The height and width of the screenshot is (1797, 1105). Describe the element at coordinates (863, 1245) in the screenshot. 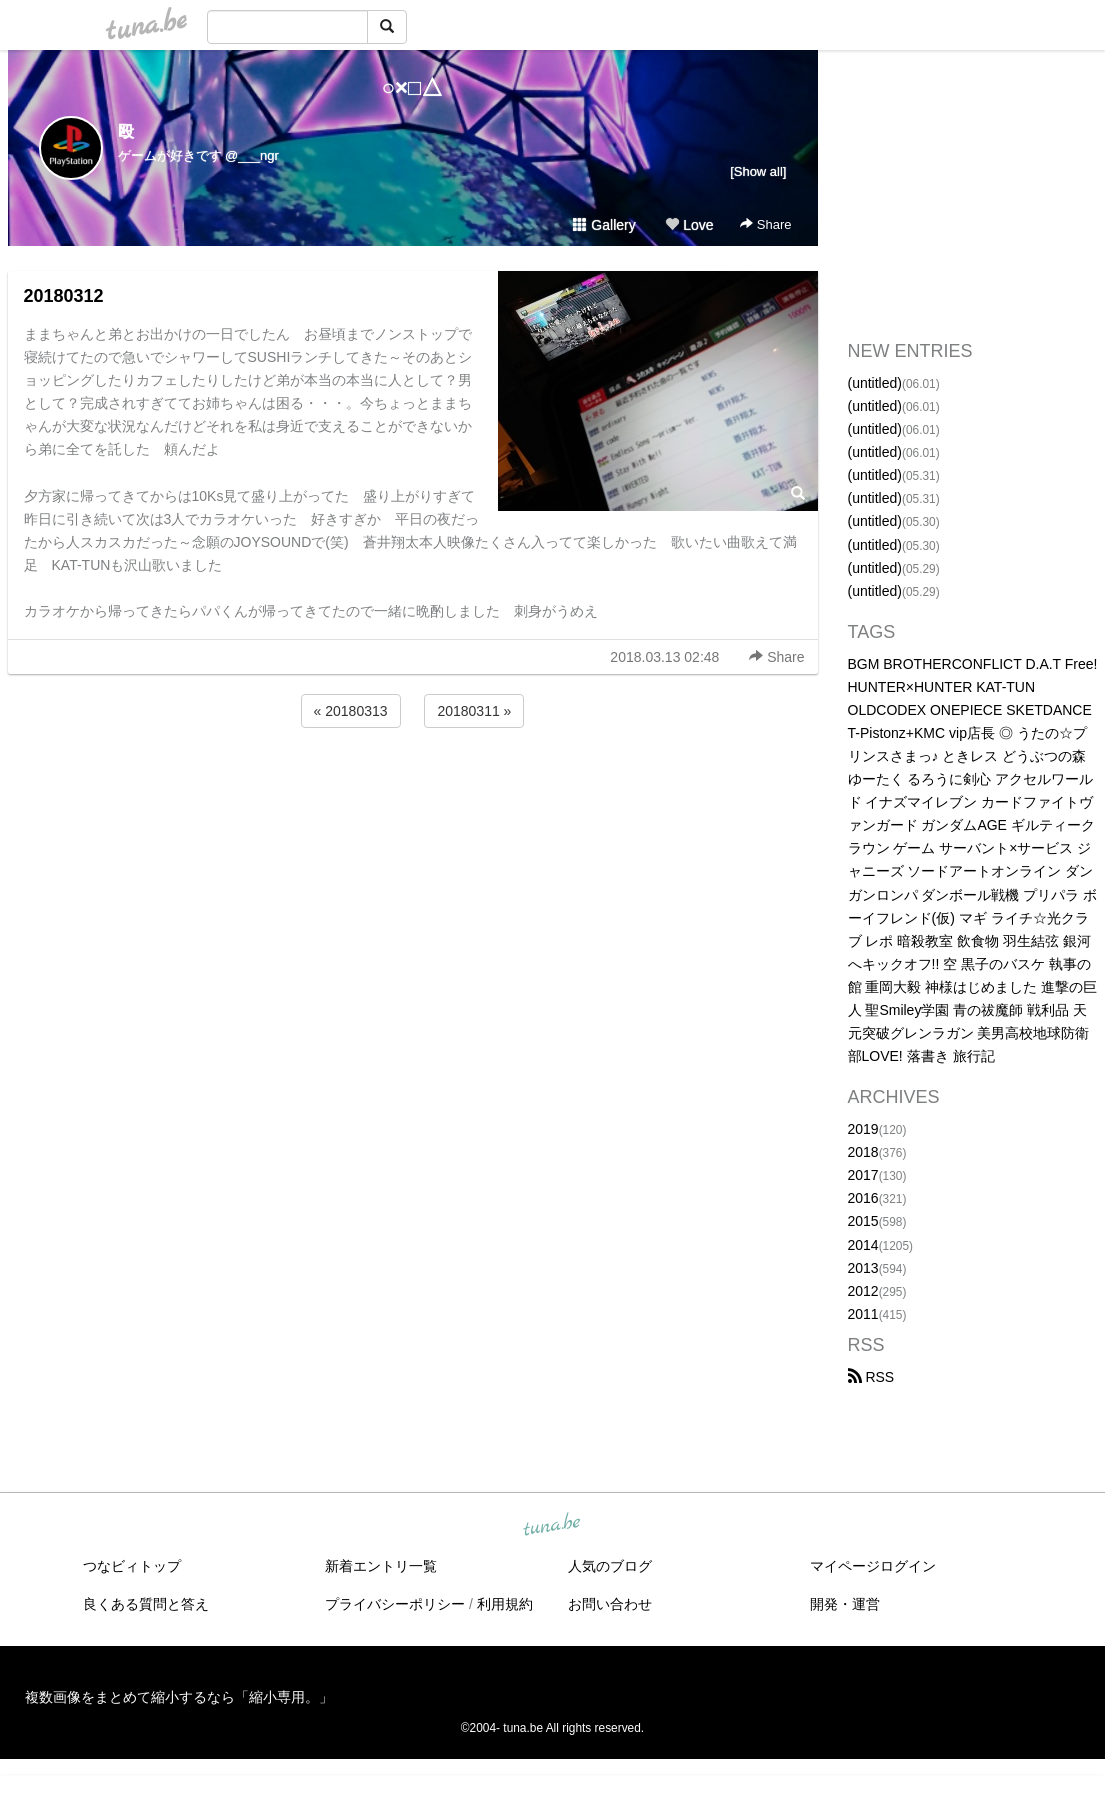

I see `2014` at that location.